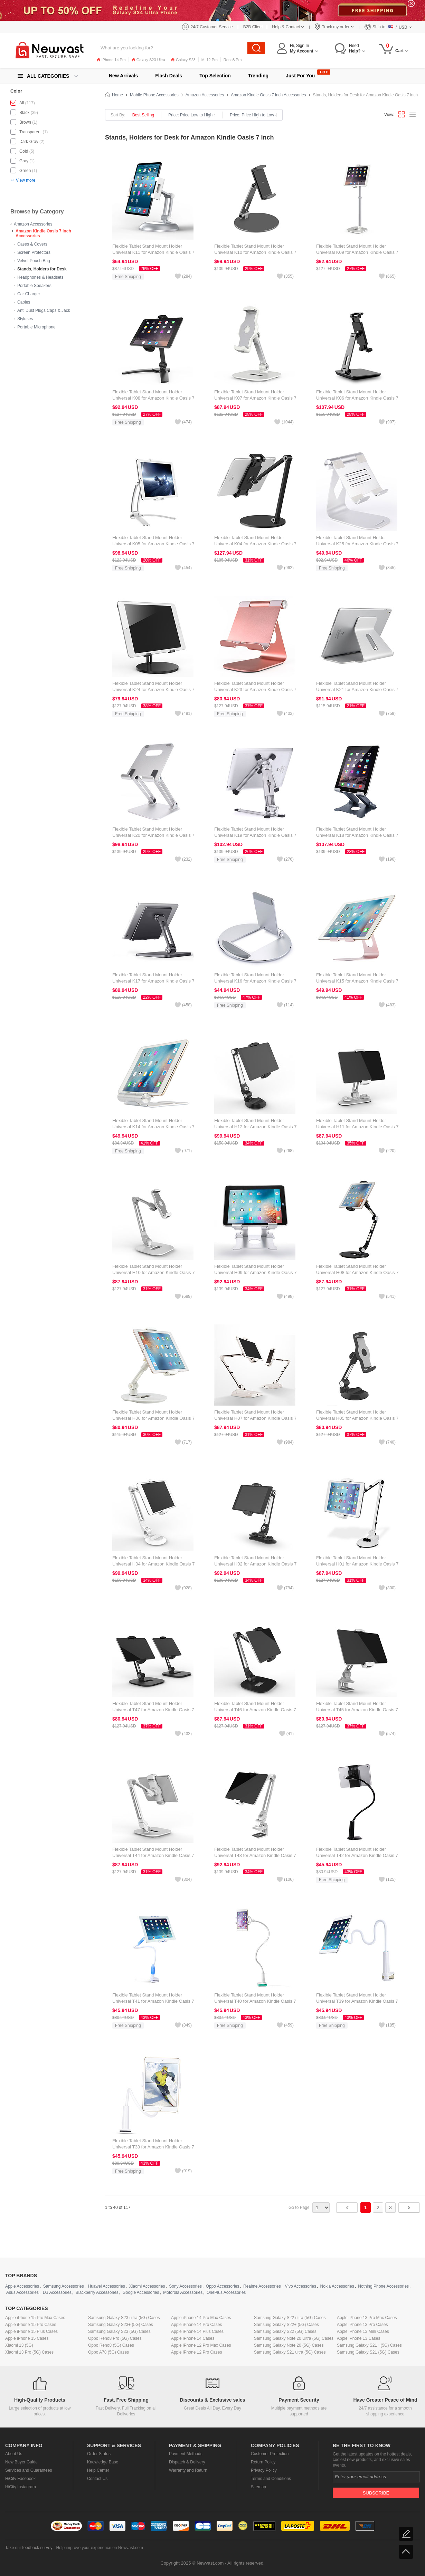  I want to click on HiCity Facebook, so click(20, 2478).